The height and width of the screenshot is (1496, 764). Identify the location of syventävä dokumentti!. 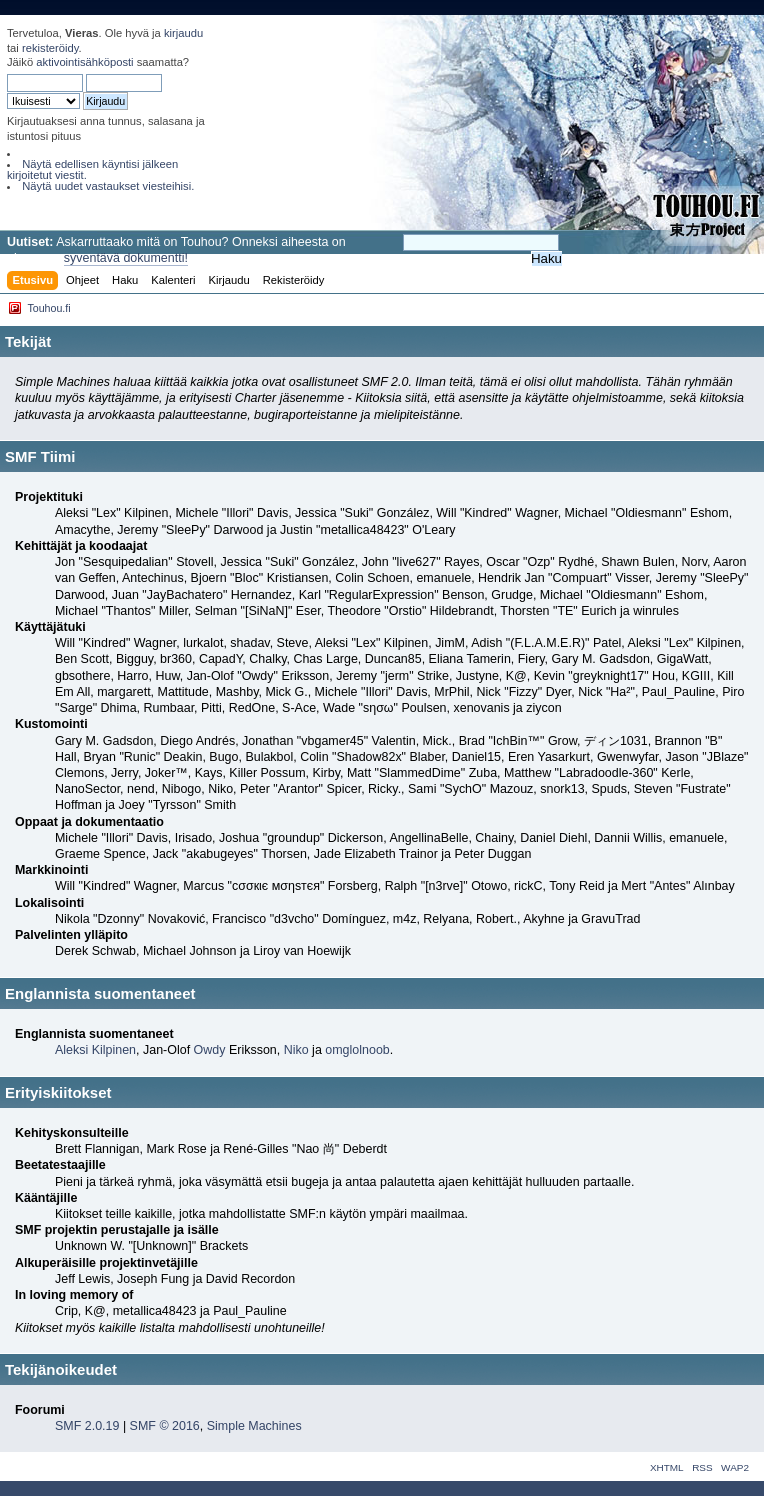
(126, 258).